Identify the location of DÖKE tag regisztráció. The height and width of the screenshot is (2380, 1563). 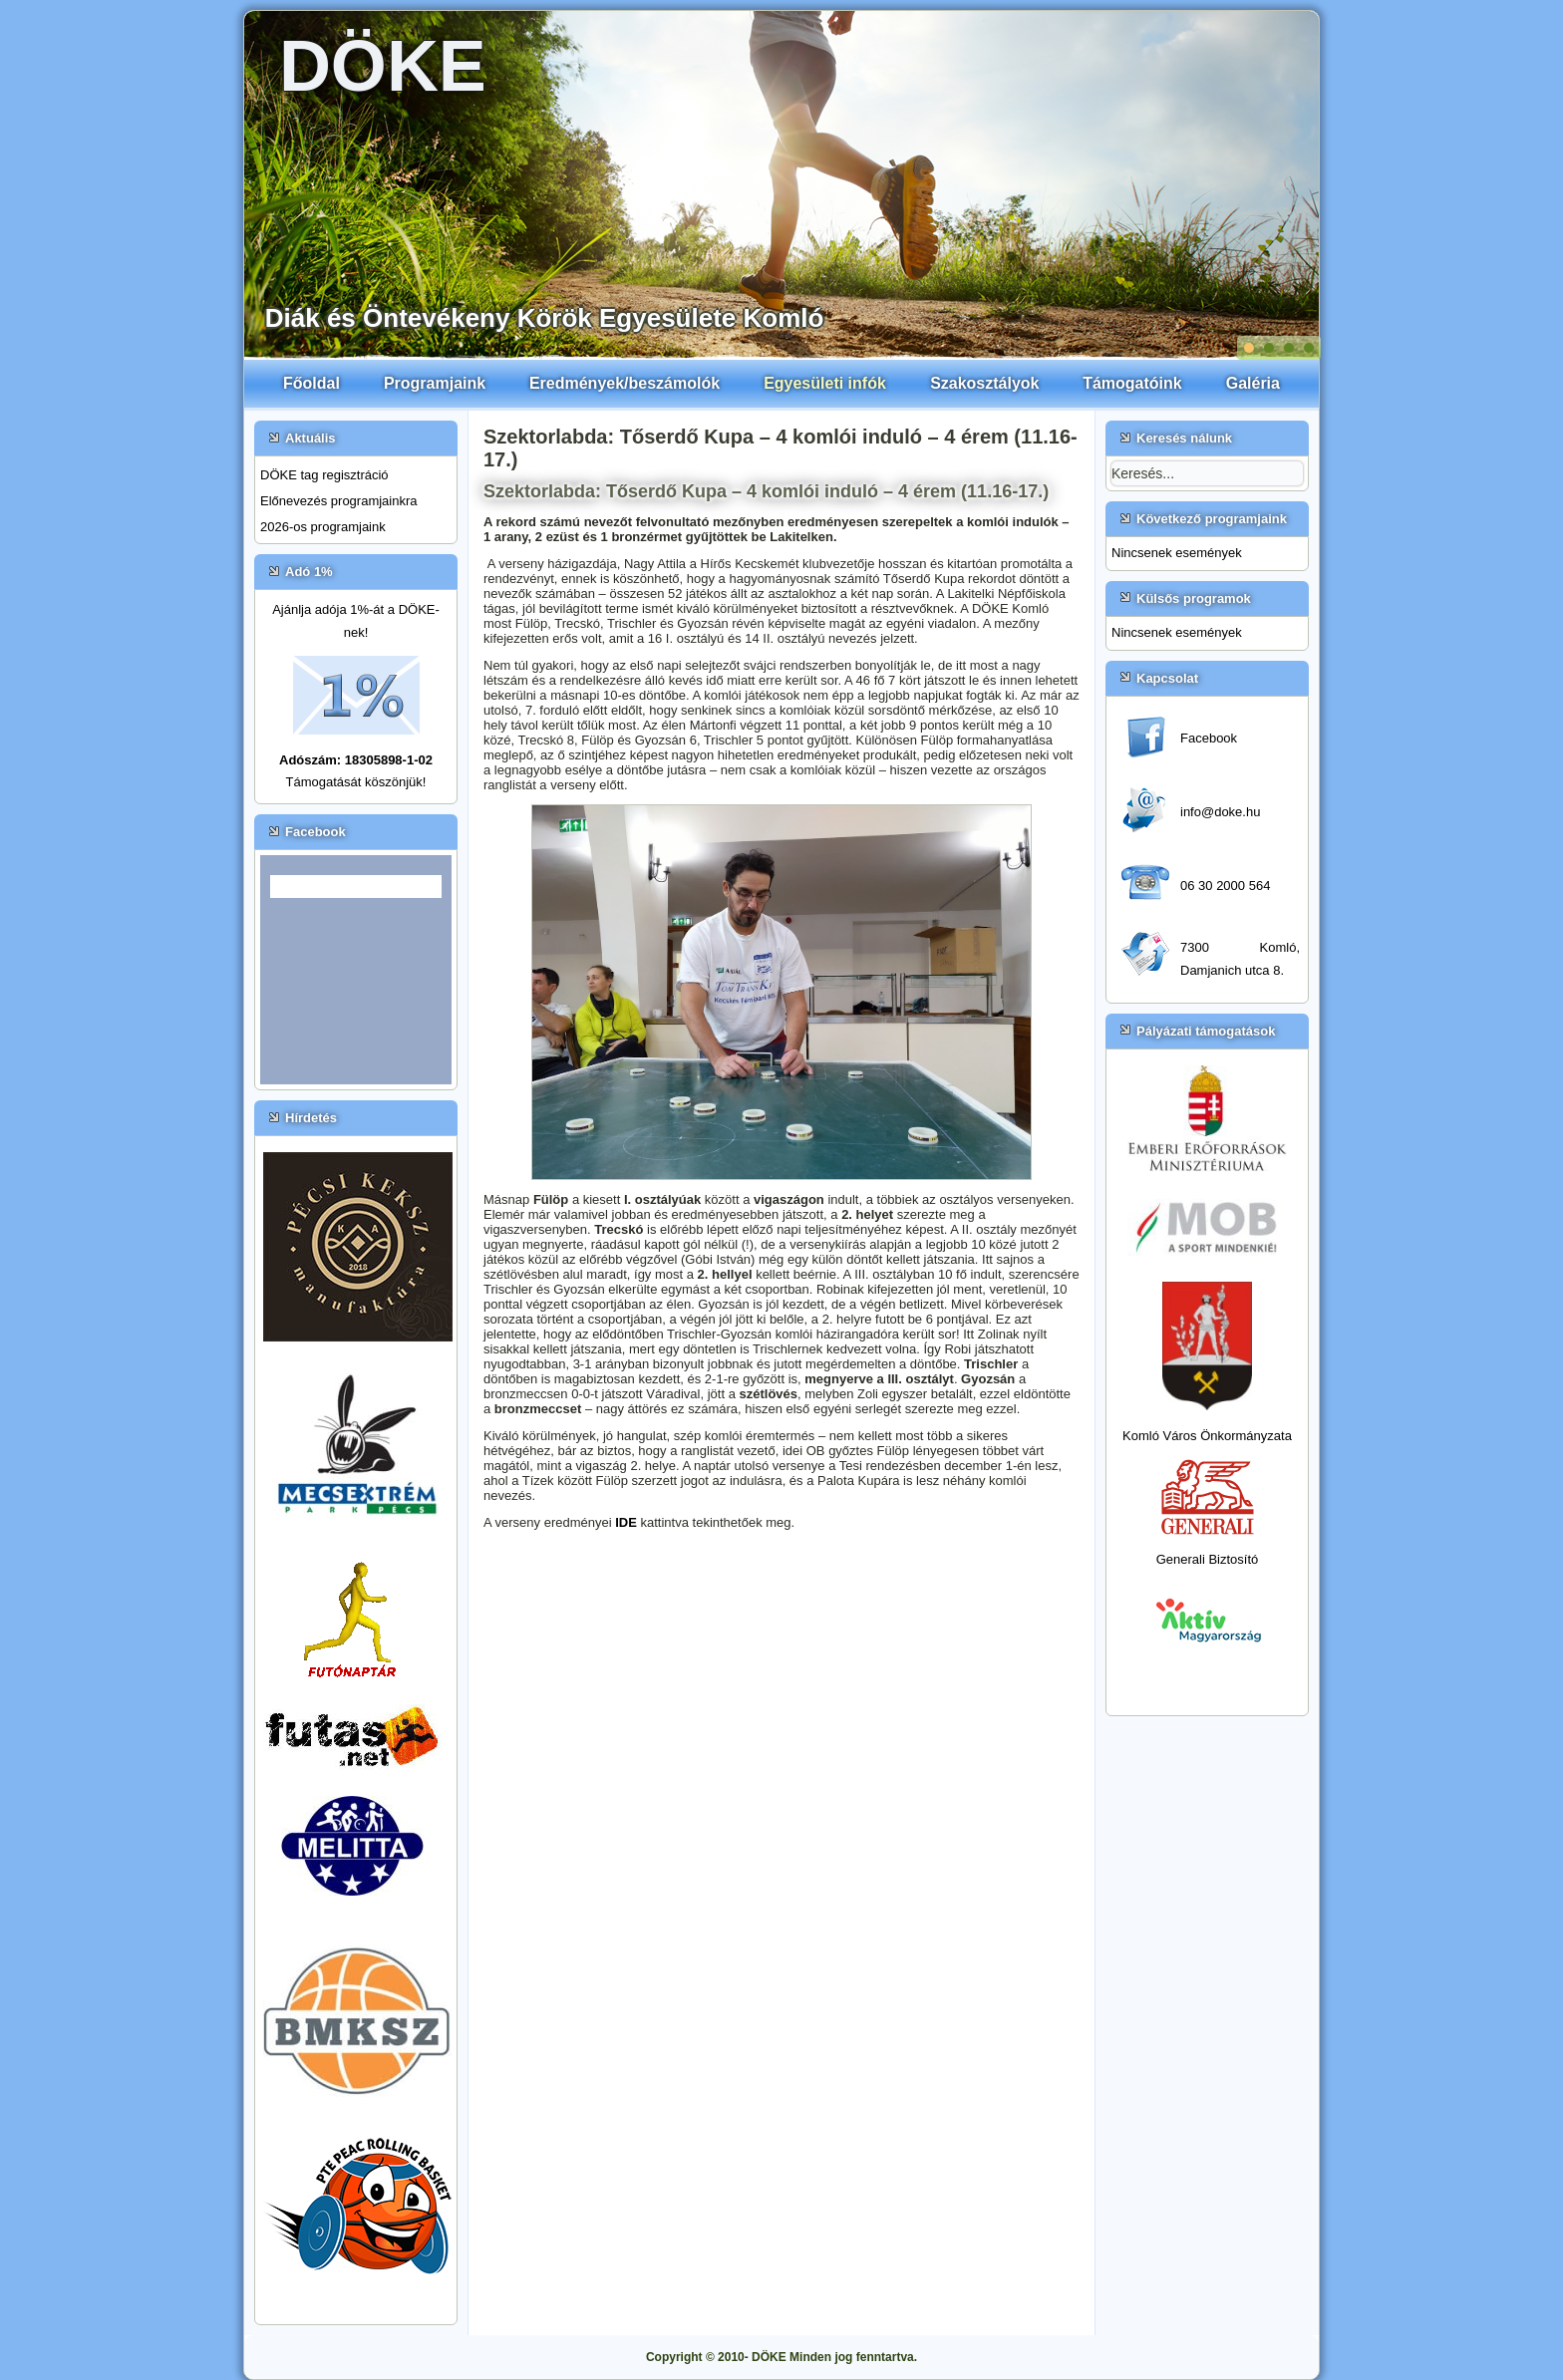
(324, 474).